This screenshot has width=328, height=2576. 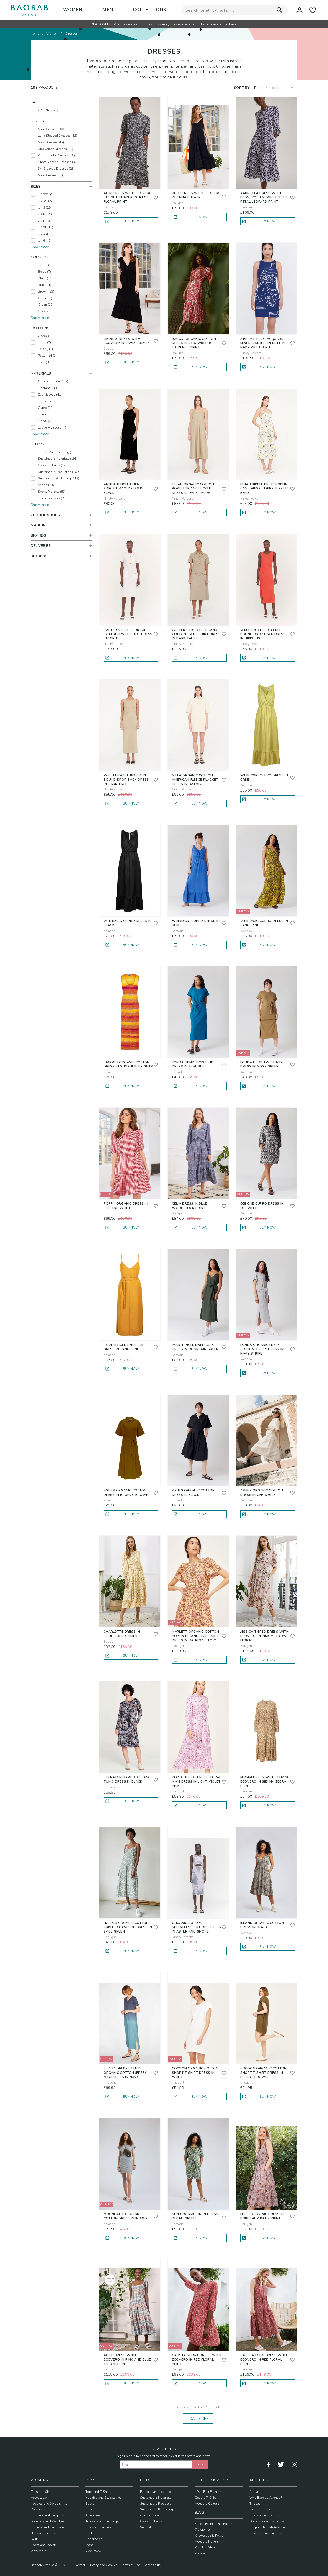 I want to click on Vegan (), so click(x=46, y=485).